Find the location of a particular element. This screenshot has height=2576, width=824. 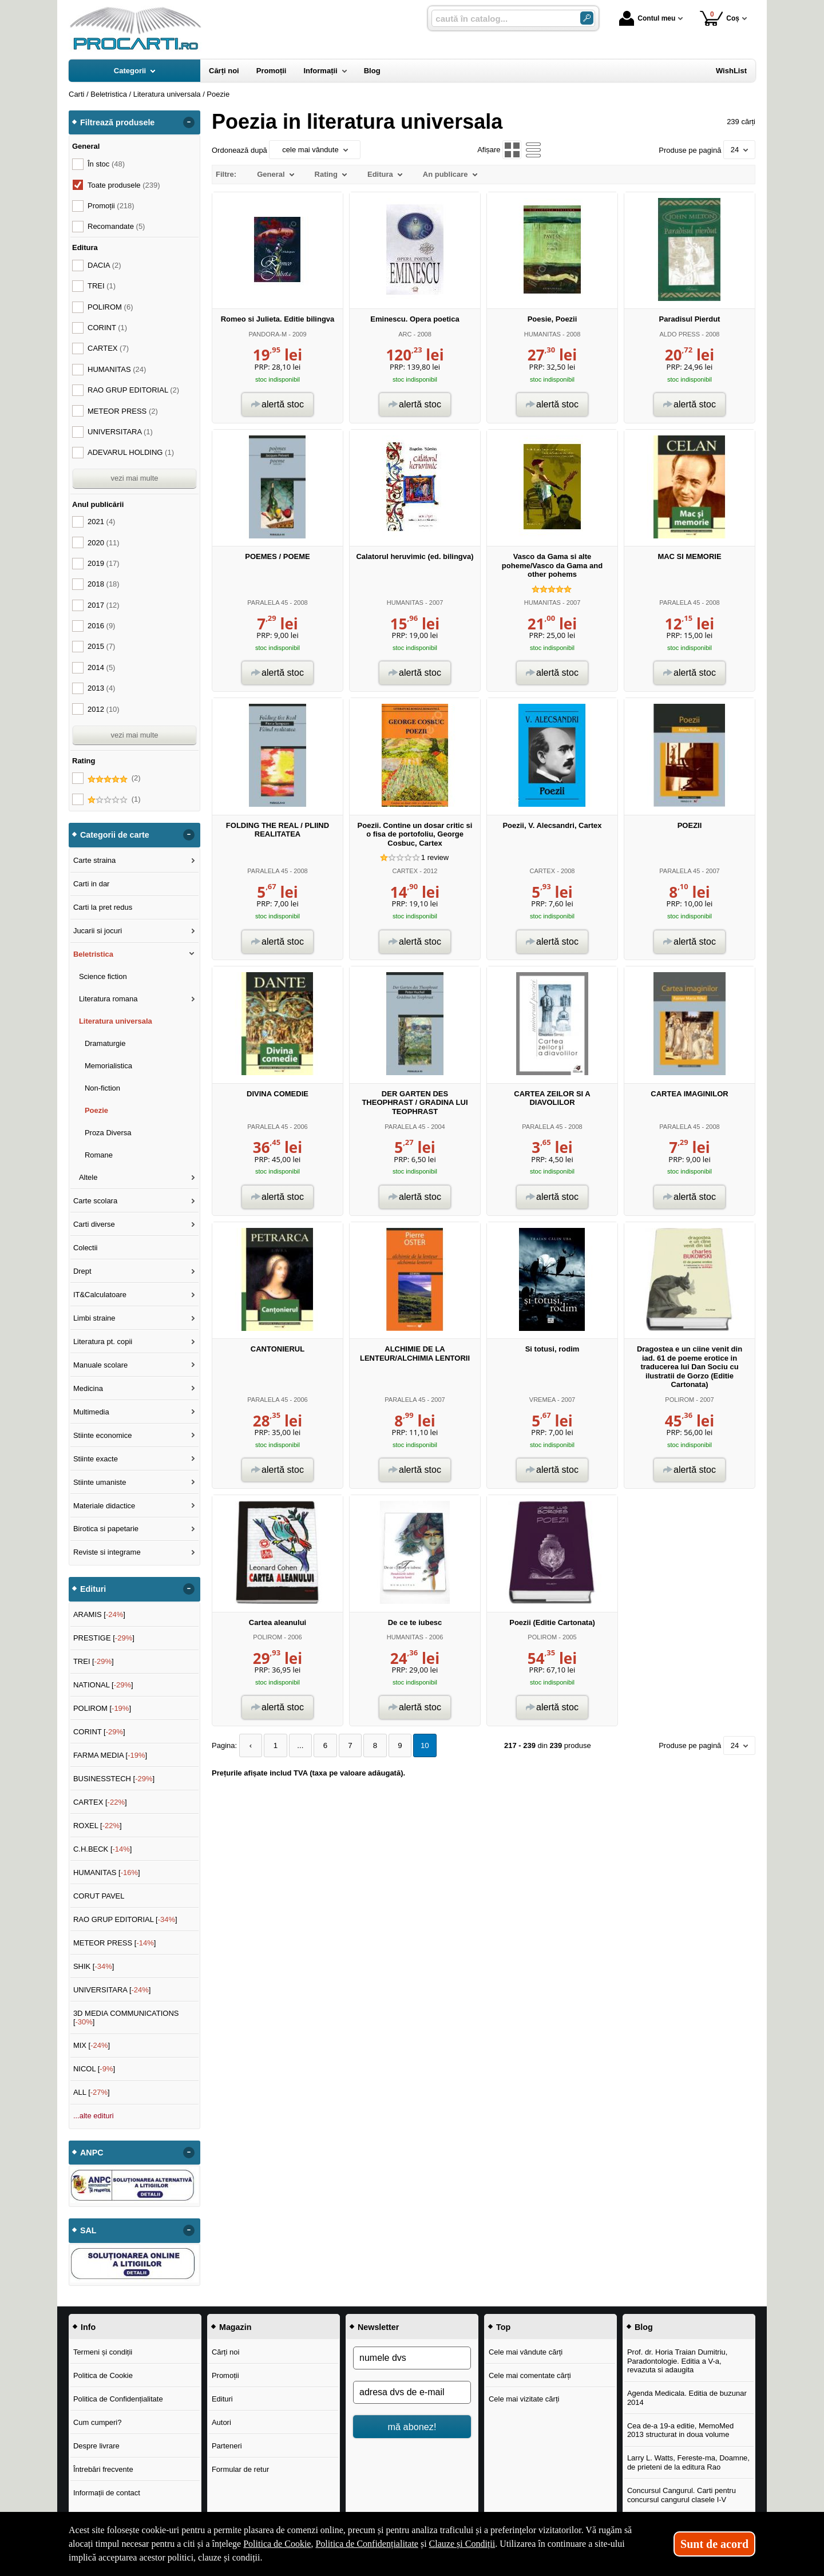

C.H.BECK [] is located at coordinates (102, 1849).